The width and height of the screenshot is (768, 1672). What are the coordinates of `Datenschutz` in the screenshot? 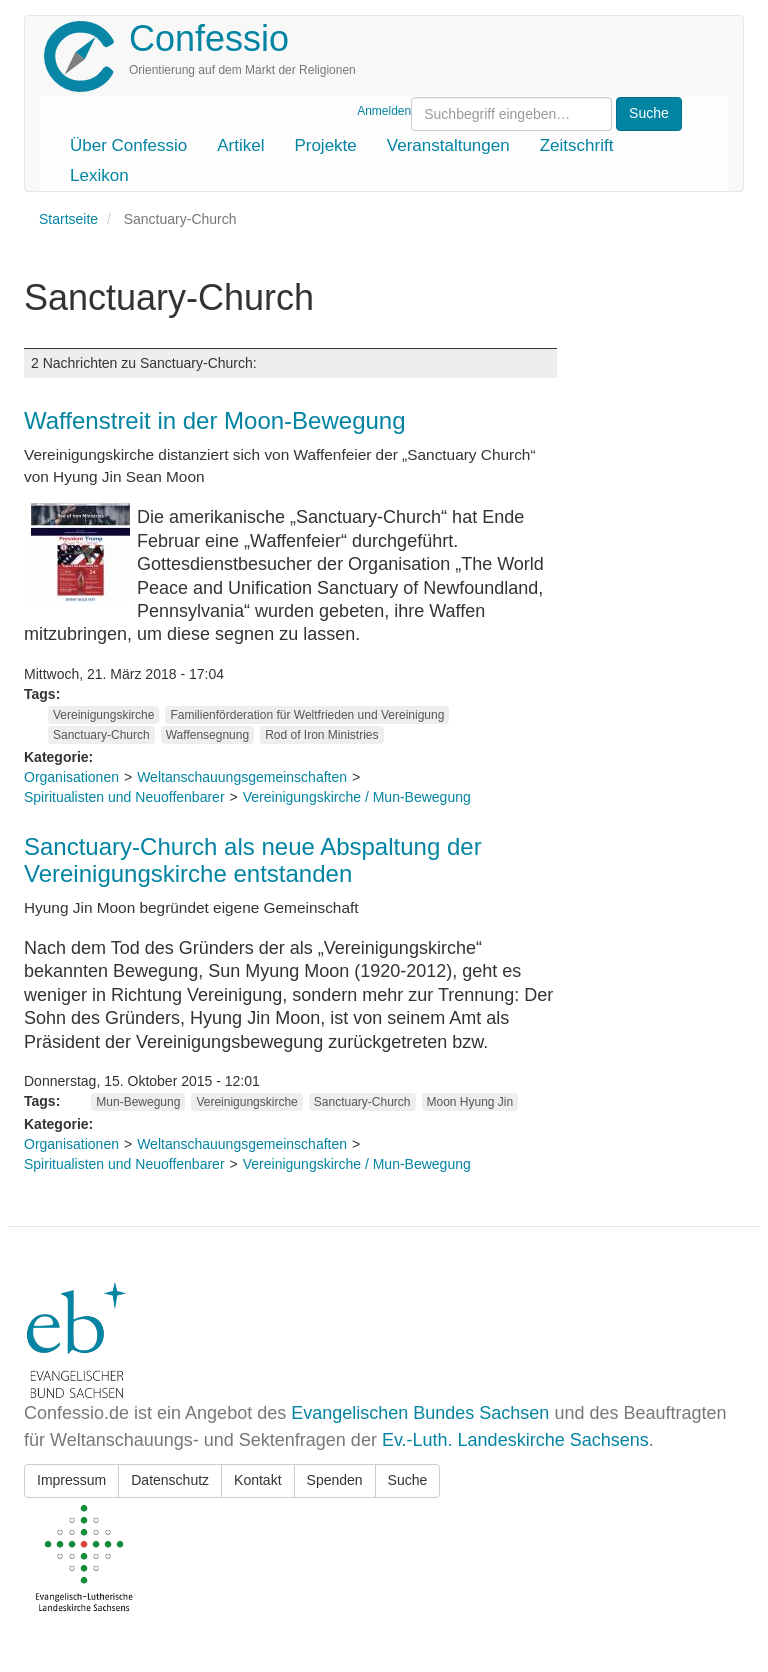 It's located at (170, 1480).